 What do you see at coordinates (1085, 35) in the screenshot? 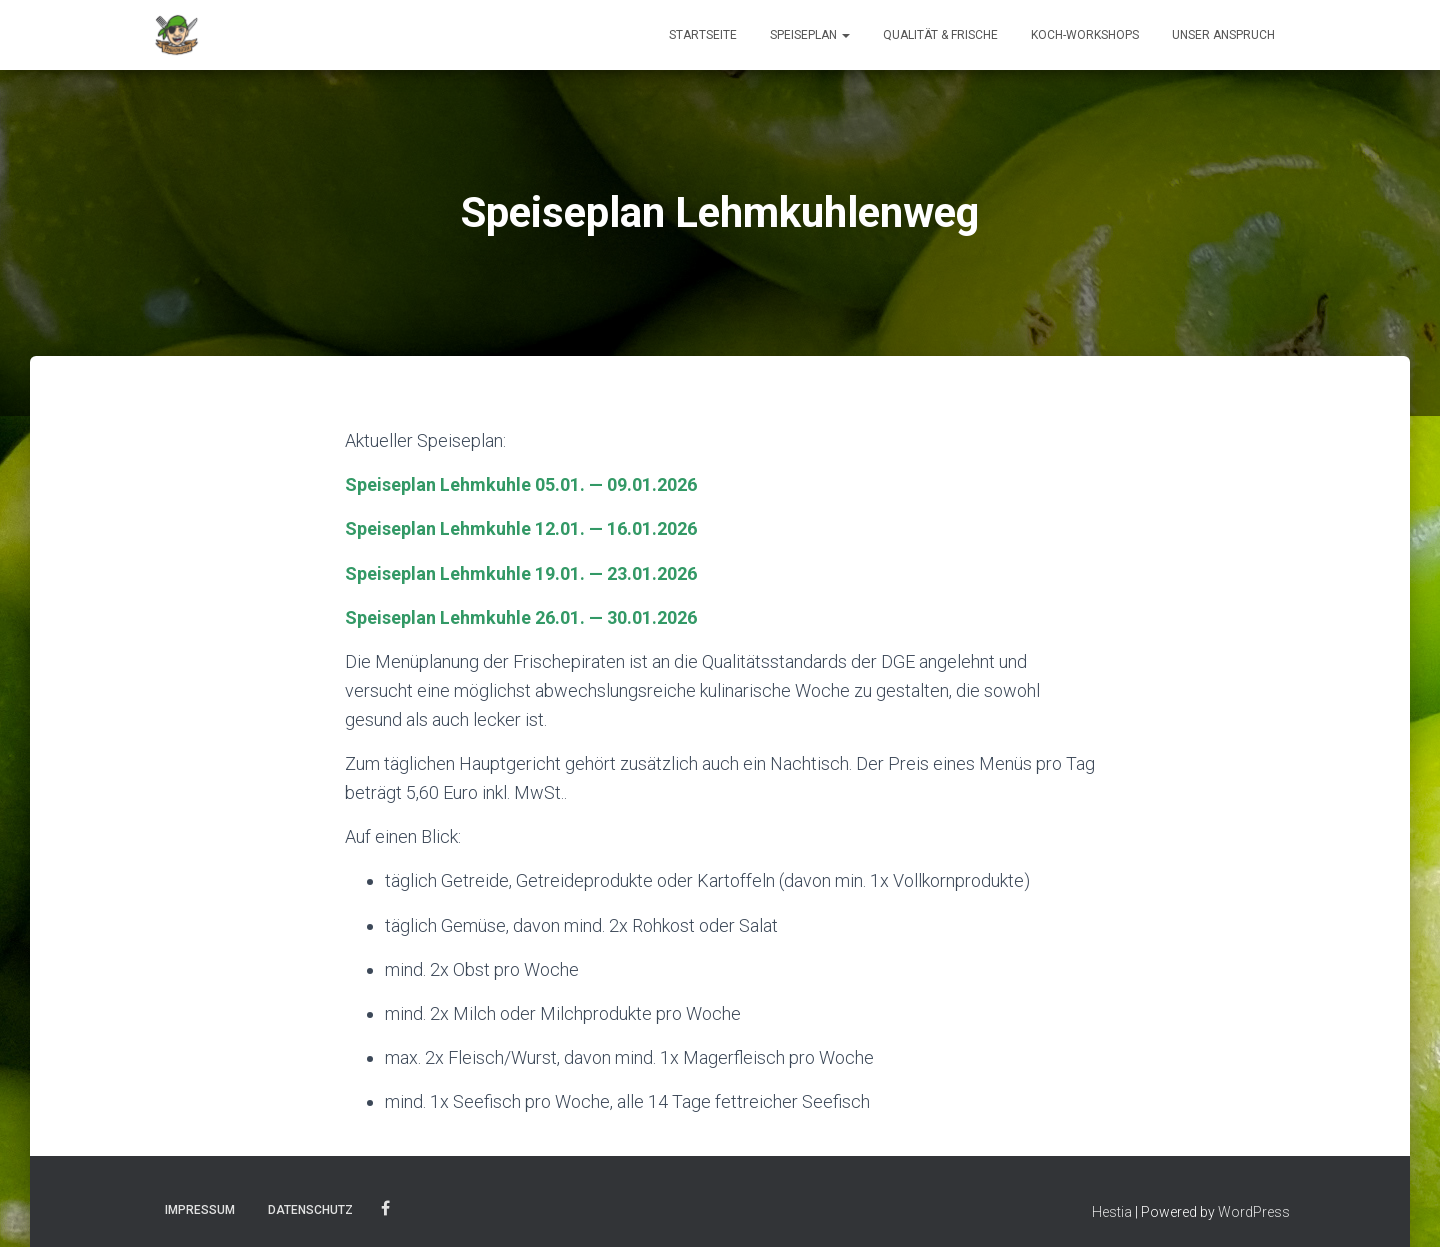
I see `Koch-Workshops` at bounding box center [1085, 35].